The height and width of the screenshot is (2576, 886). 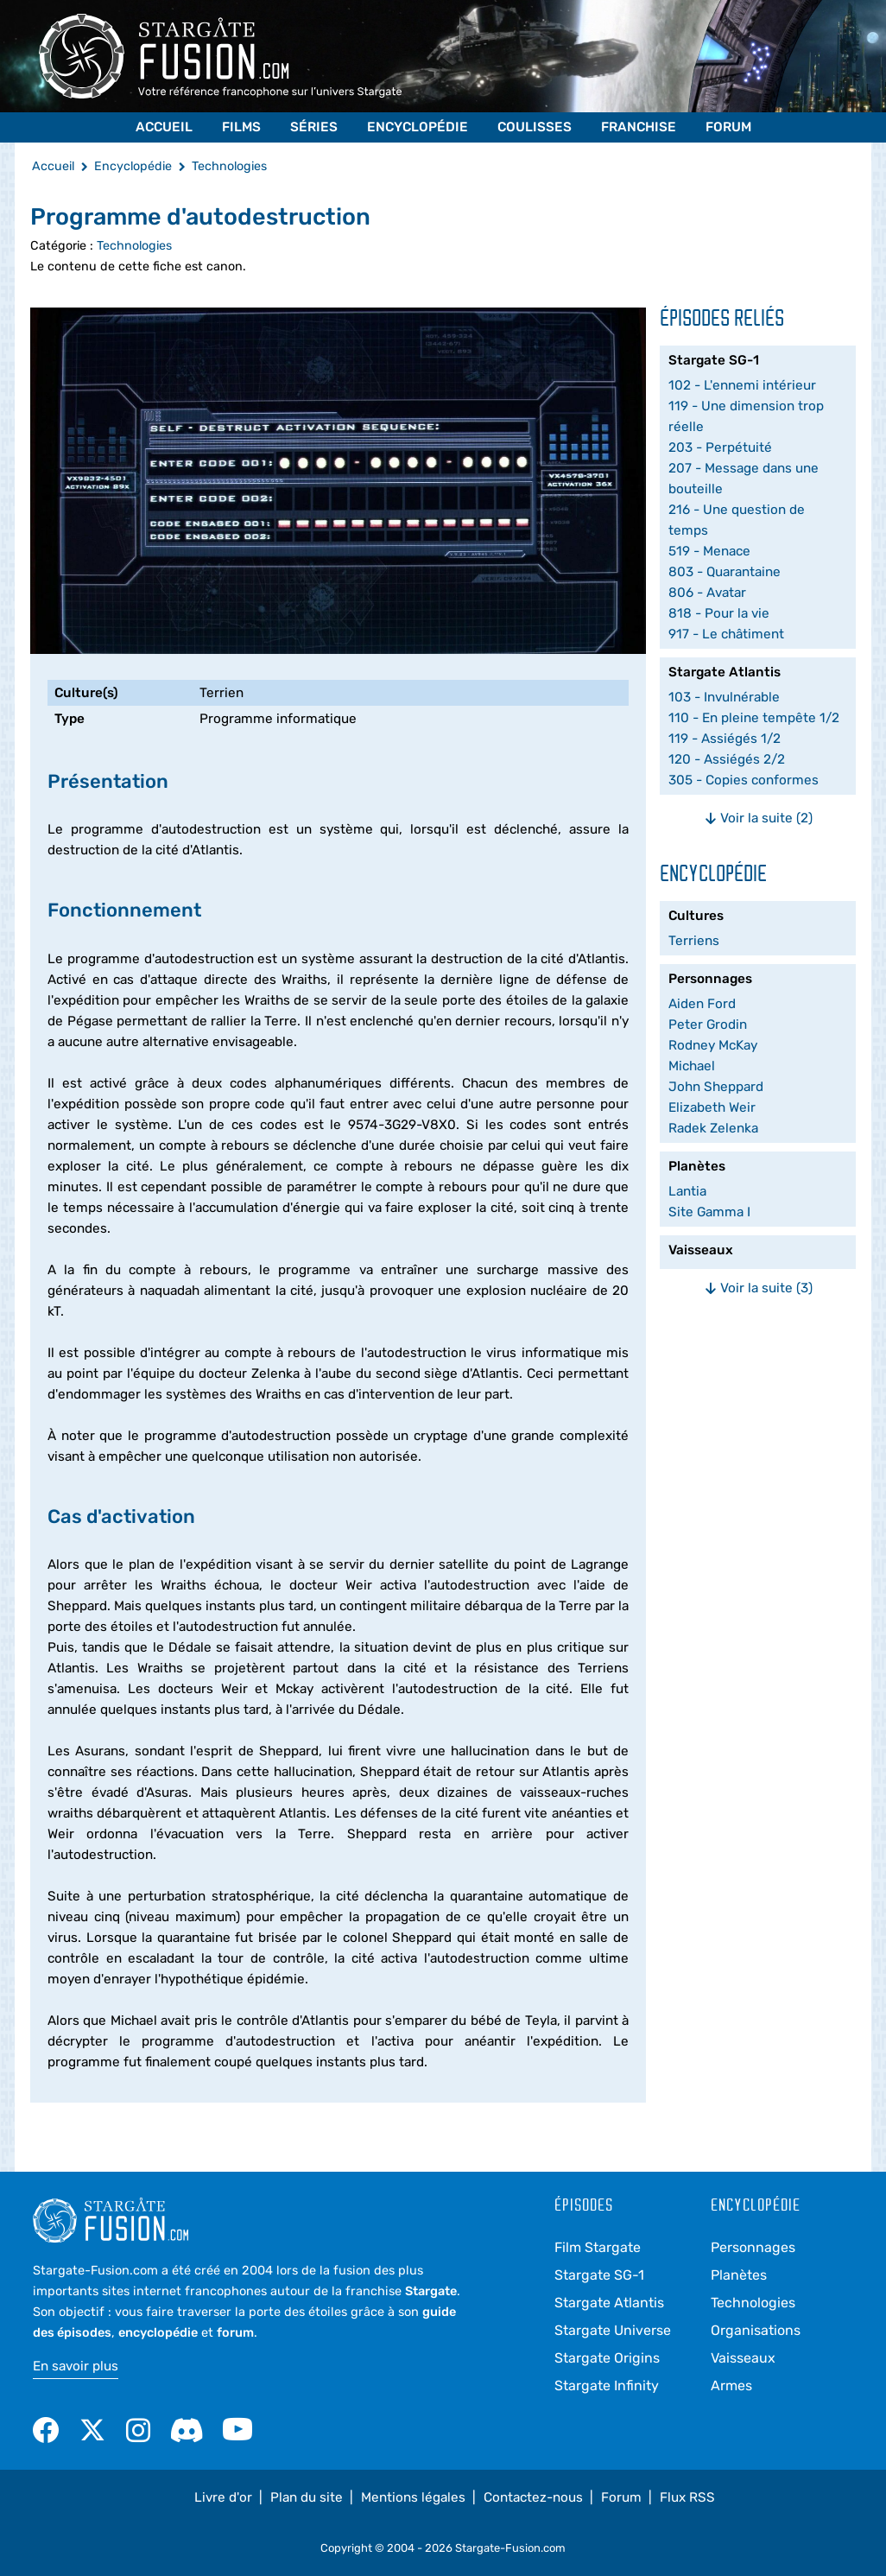 I want to click on Armes, so click(x=731, y=2385).